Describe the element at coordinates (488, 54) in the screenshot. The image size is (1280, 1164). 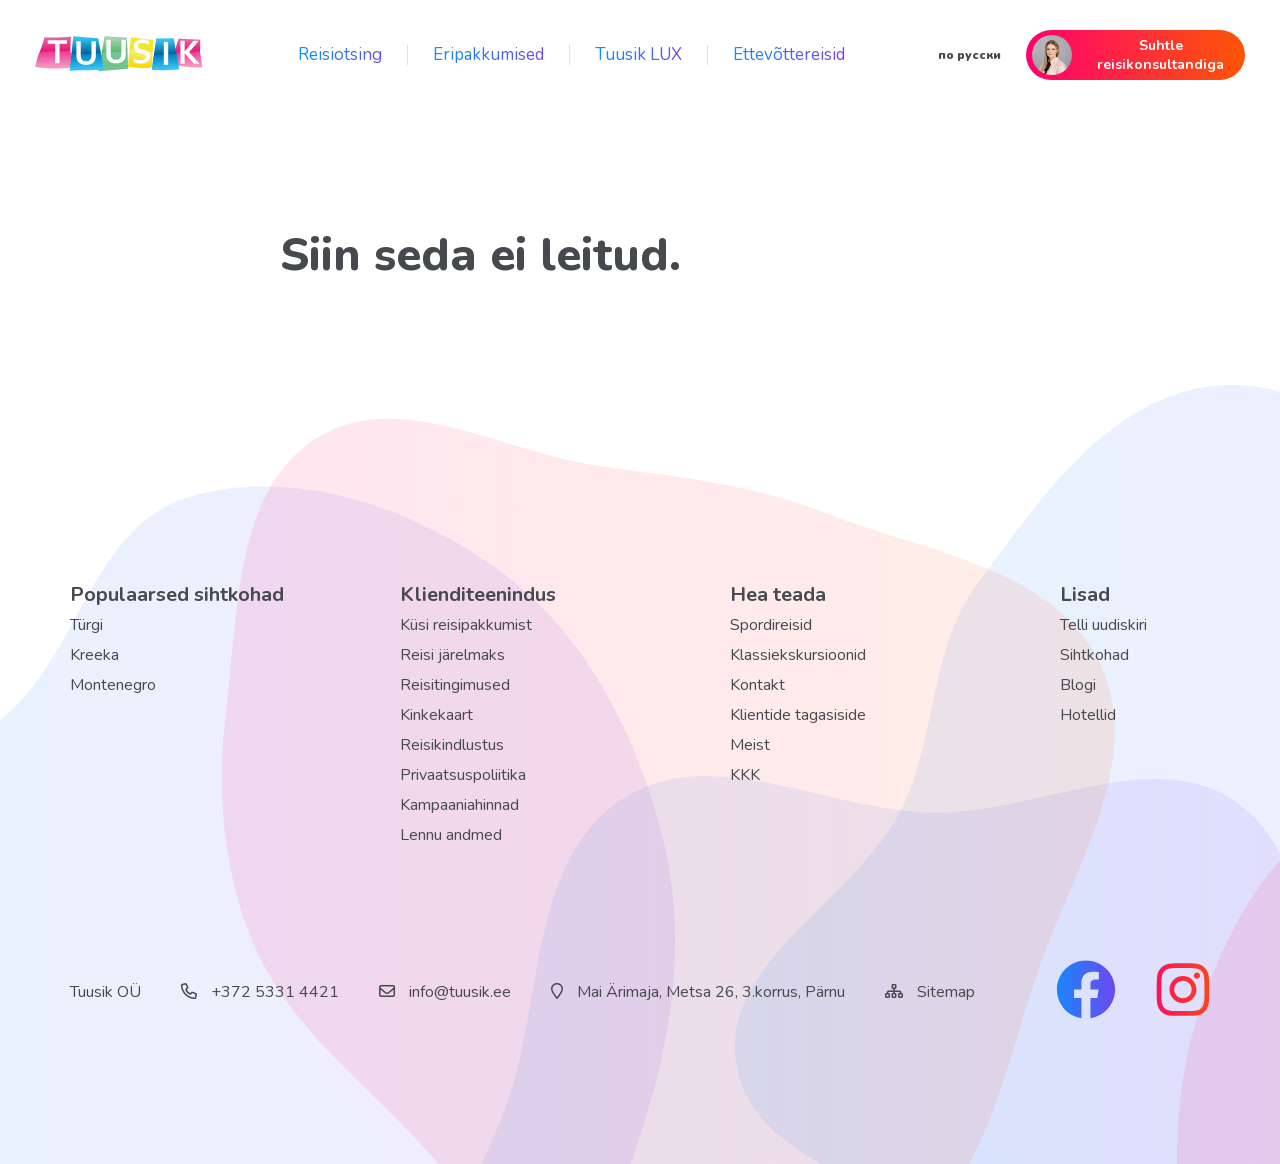
I see `Eripakkumised` at that location.